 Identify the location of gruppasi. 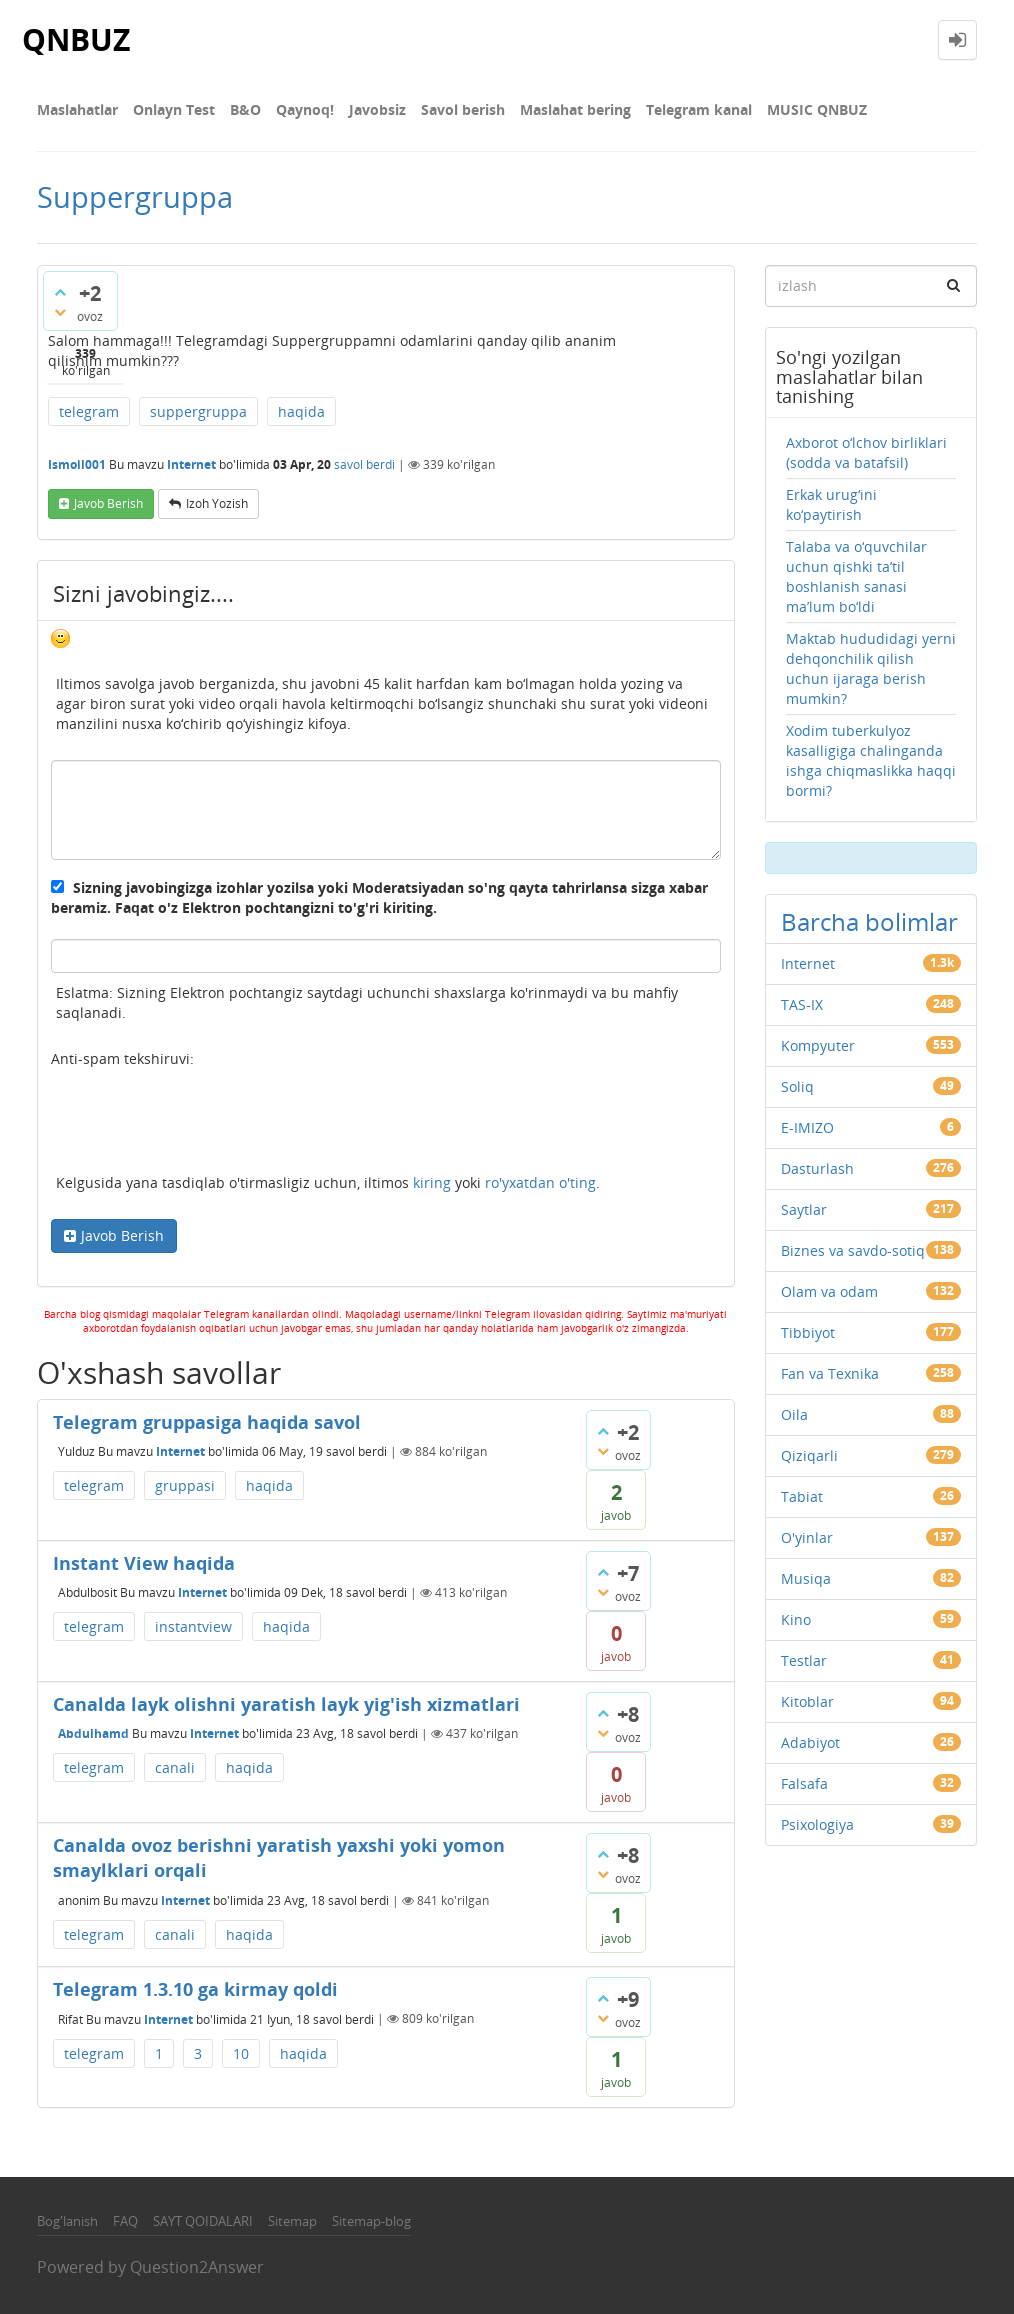
(185, 1485).